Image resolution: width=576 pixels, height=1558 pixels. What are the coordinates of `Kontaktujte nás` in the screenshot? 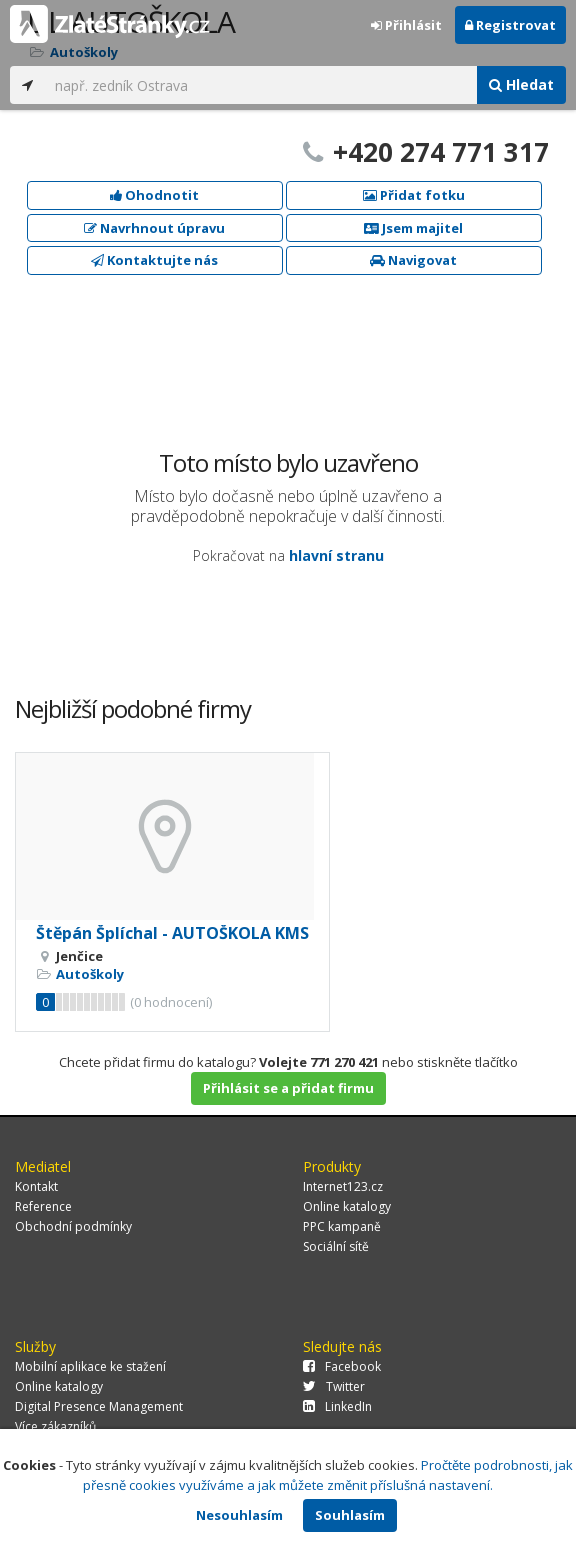 It's located at (154, 260).